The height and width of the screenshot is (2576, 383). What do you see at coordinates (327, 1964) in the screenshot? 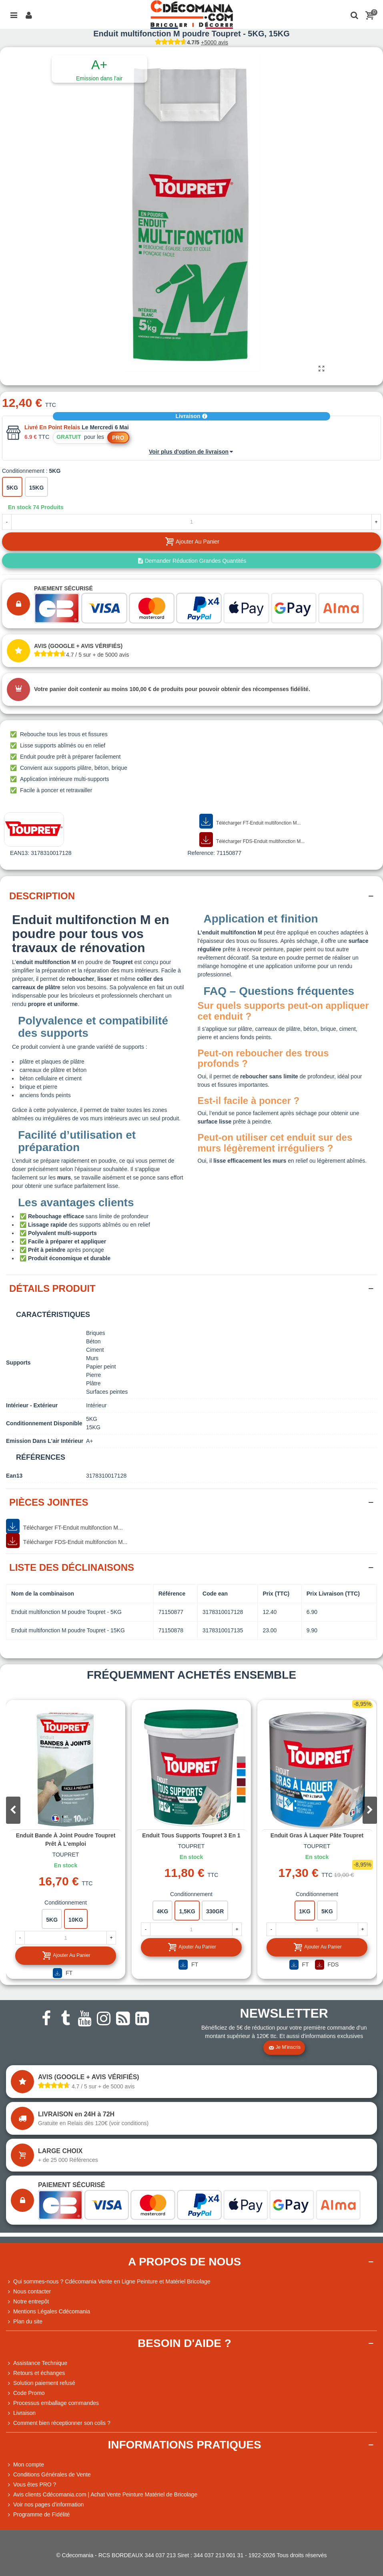
I see `FDS` at bounding box center [327, 1964].